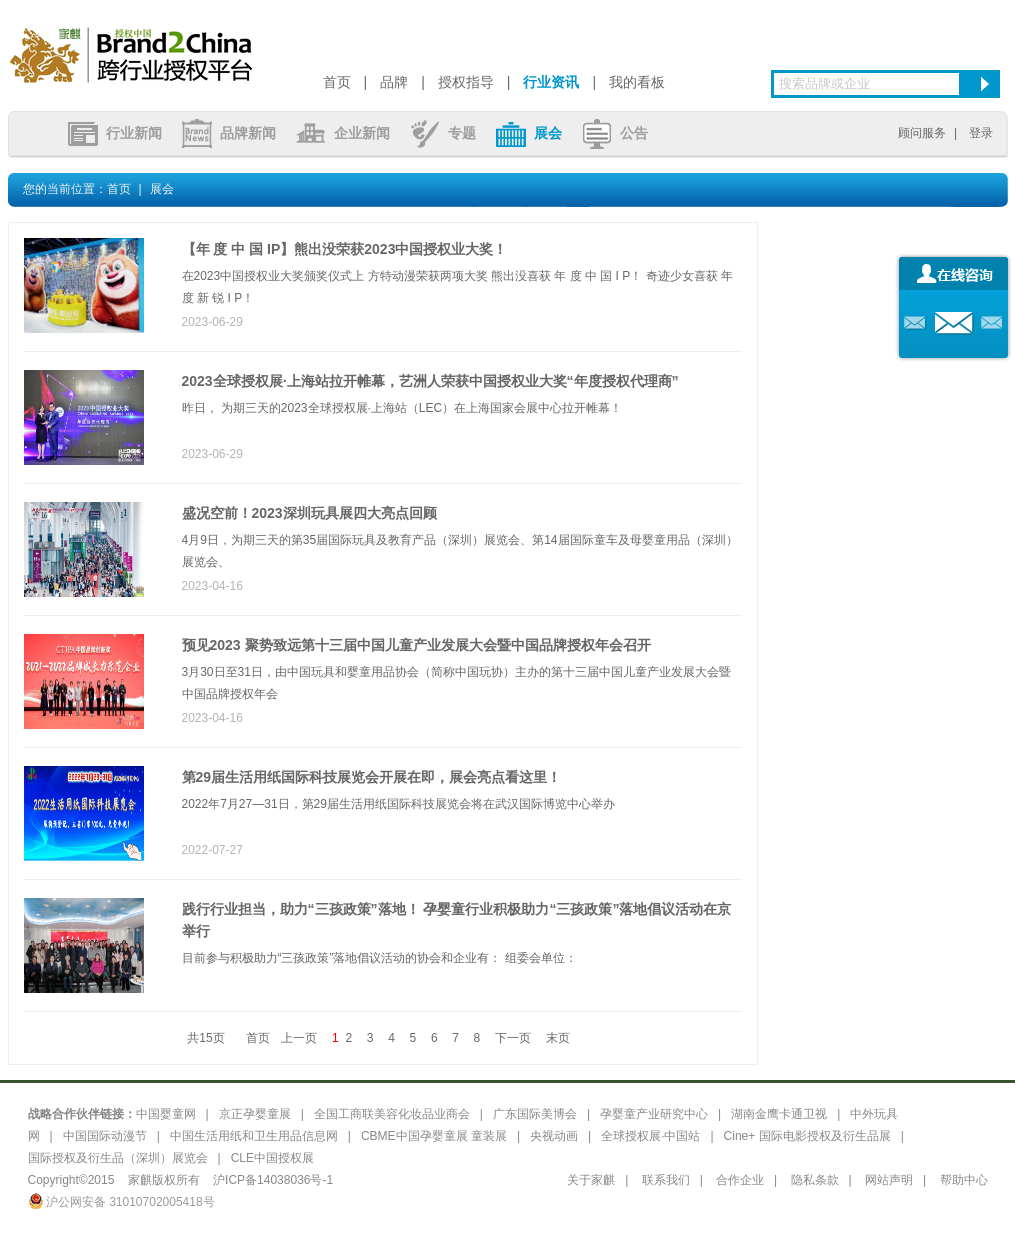 Image resolution: width=1015 pixels, height=1258 pixels. I want to click on 共15页, so click(205, 1038).